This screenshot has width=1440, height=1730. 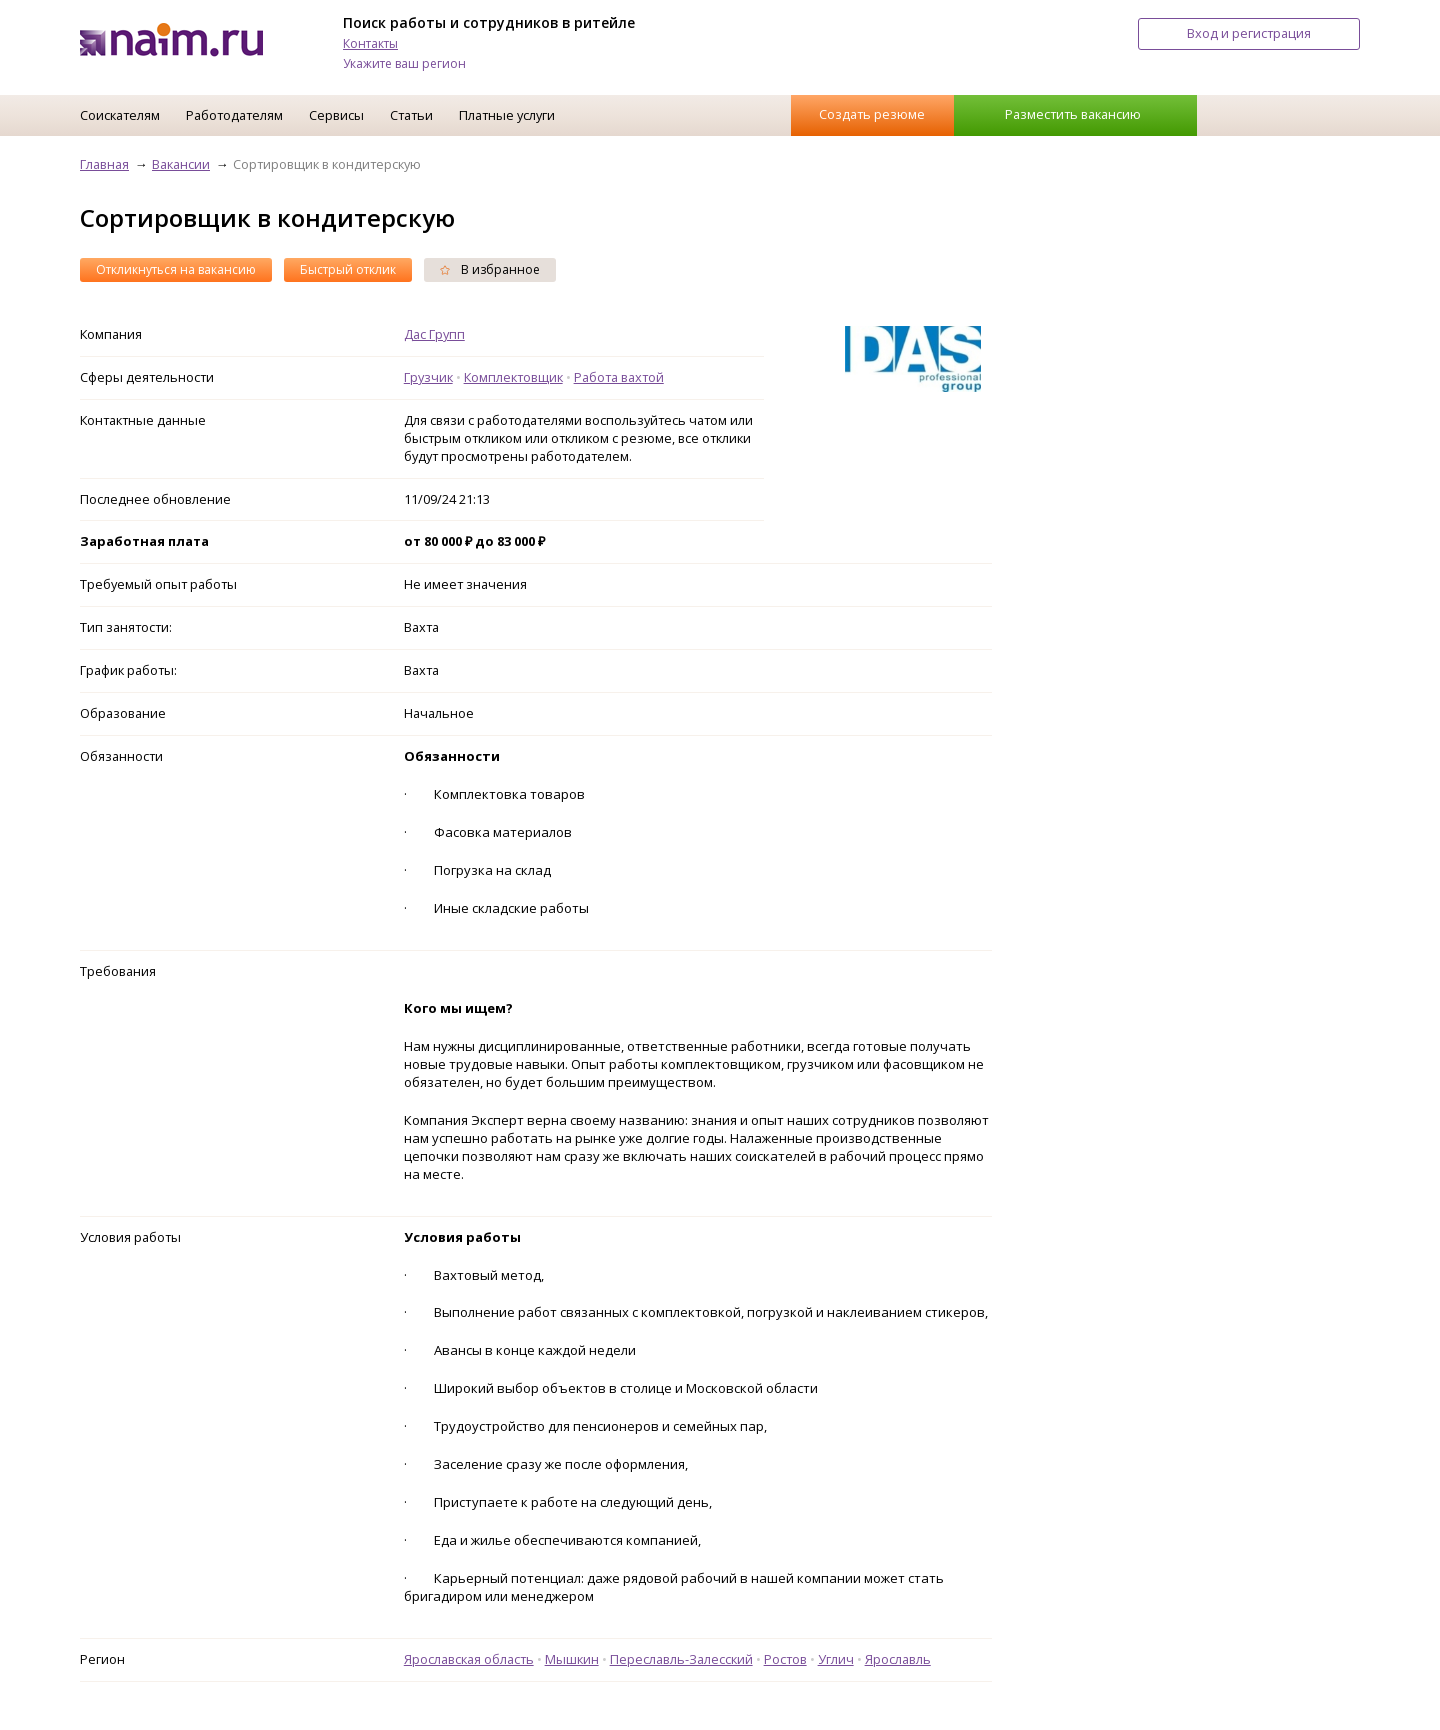 I want to click on Комплектовщик, so click(x=513, y=377).